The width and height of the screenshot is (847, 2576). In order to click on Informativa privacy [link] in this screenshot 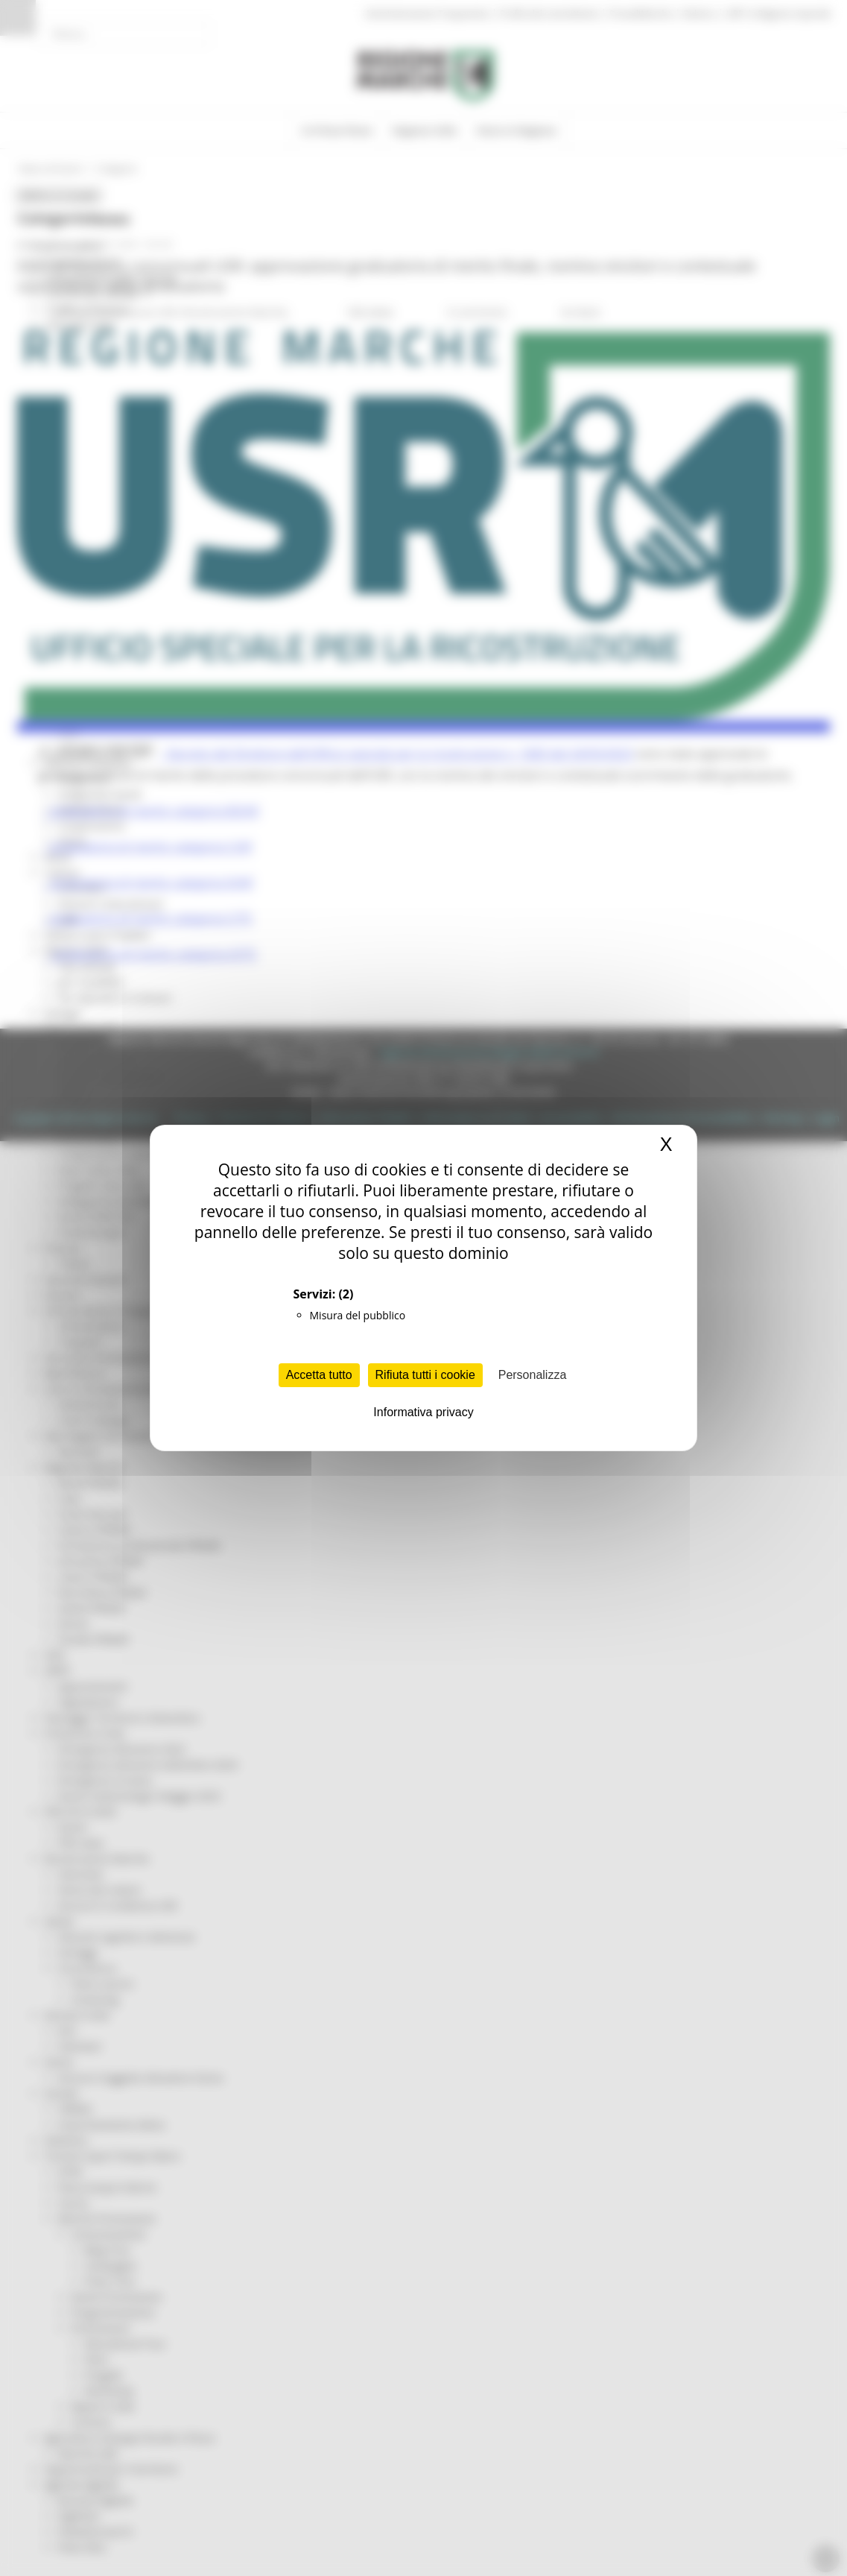, I will do `click(423, 1412)`.